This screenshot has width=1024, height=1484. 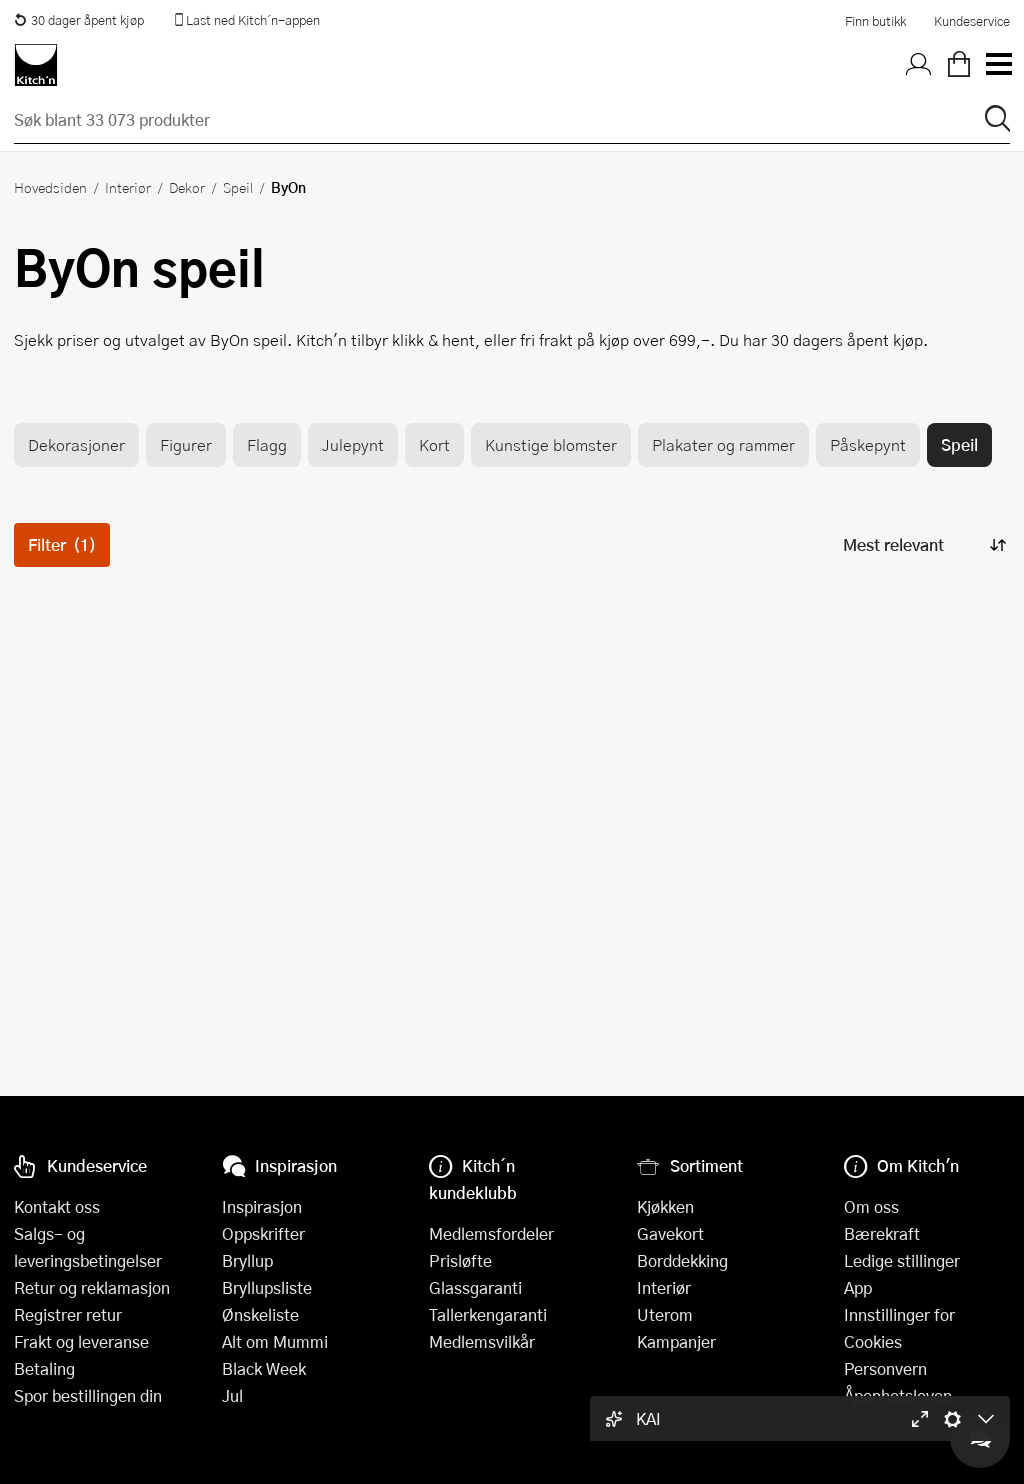 I want to click on Uterom, so click(x=665, y=1314).